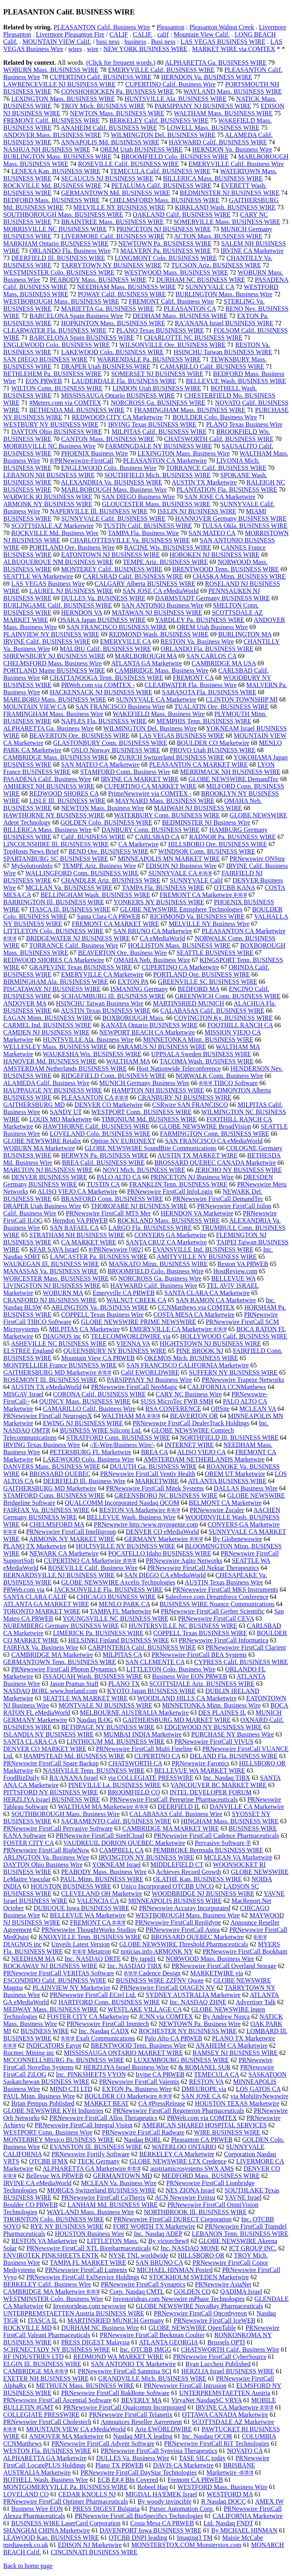 Image resolution: width=292 pixels, height=2576 pixels. I want to click on BUSINESS WIRE, so click(45, 2031).